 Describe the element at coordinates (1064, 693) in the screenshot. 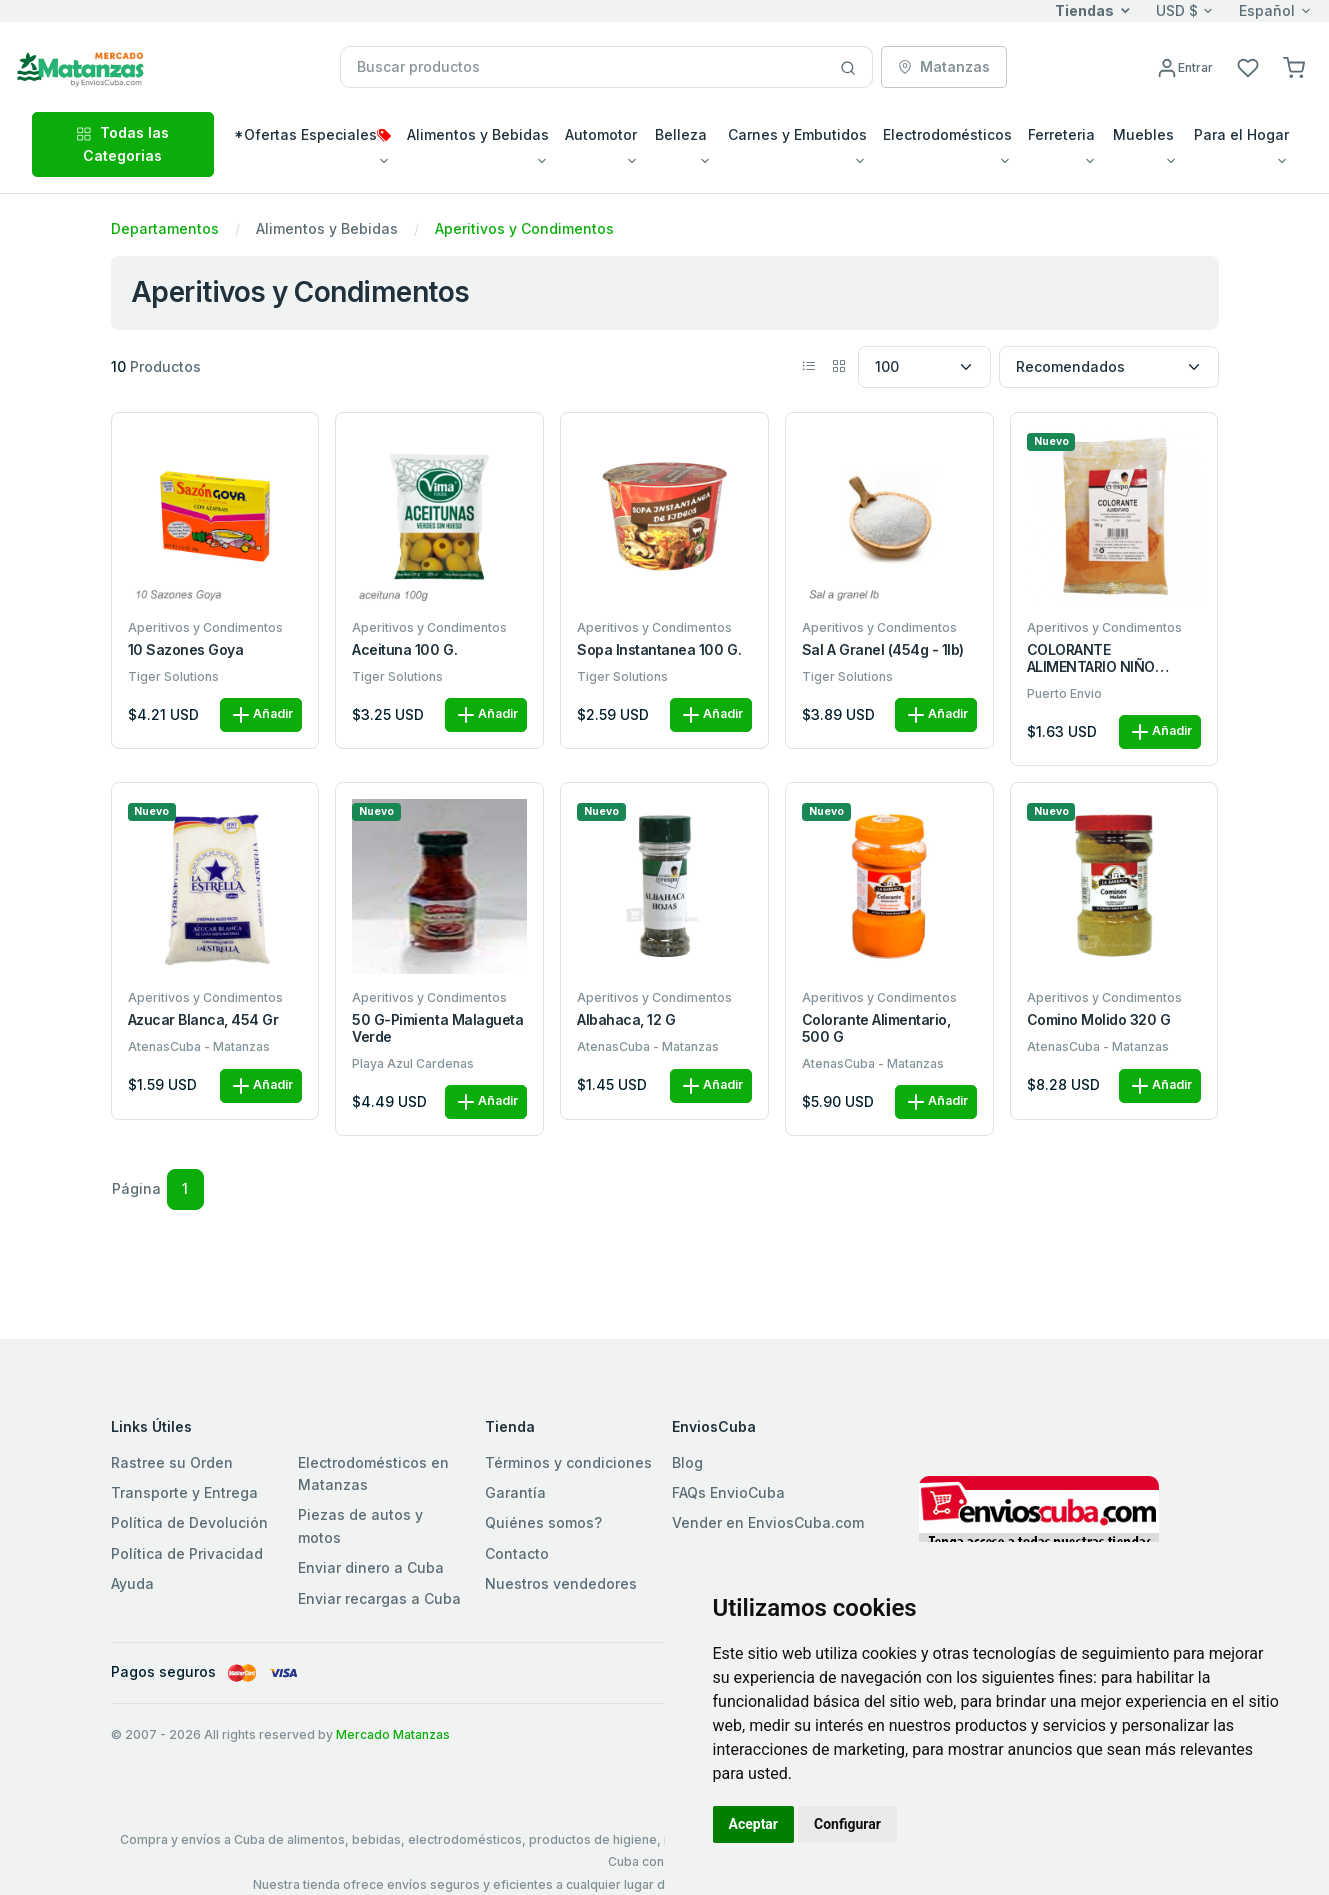

I see `Puerto Envio` at that location.